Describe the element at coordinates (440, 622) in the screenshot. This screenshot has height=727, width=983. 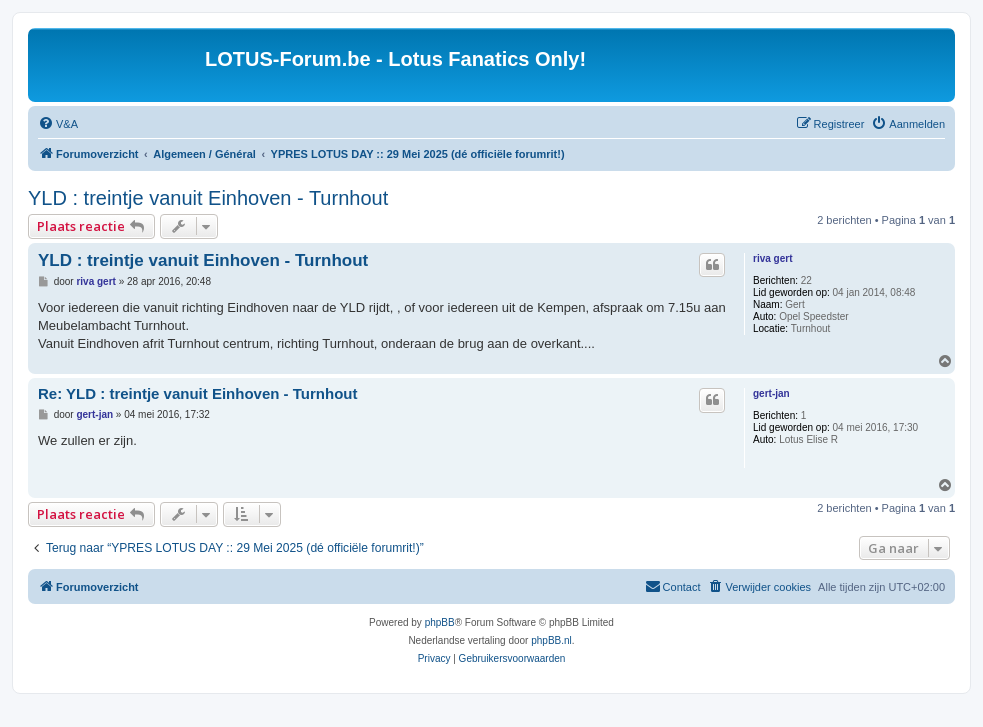
I see `phpBB` at that location.